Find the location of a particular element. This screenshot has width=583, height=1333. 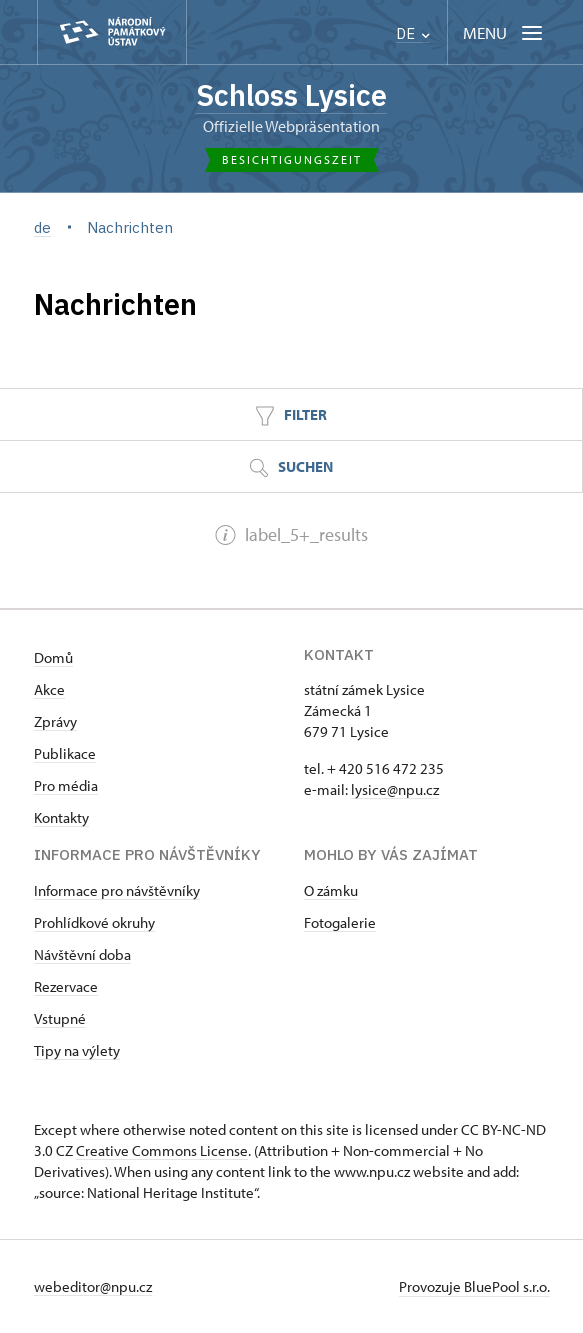

Domů is located at coordinates (53, 657).